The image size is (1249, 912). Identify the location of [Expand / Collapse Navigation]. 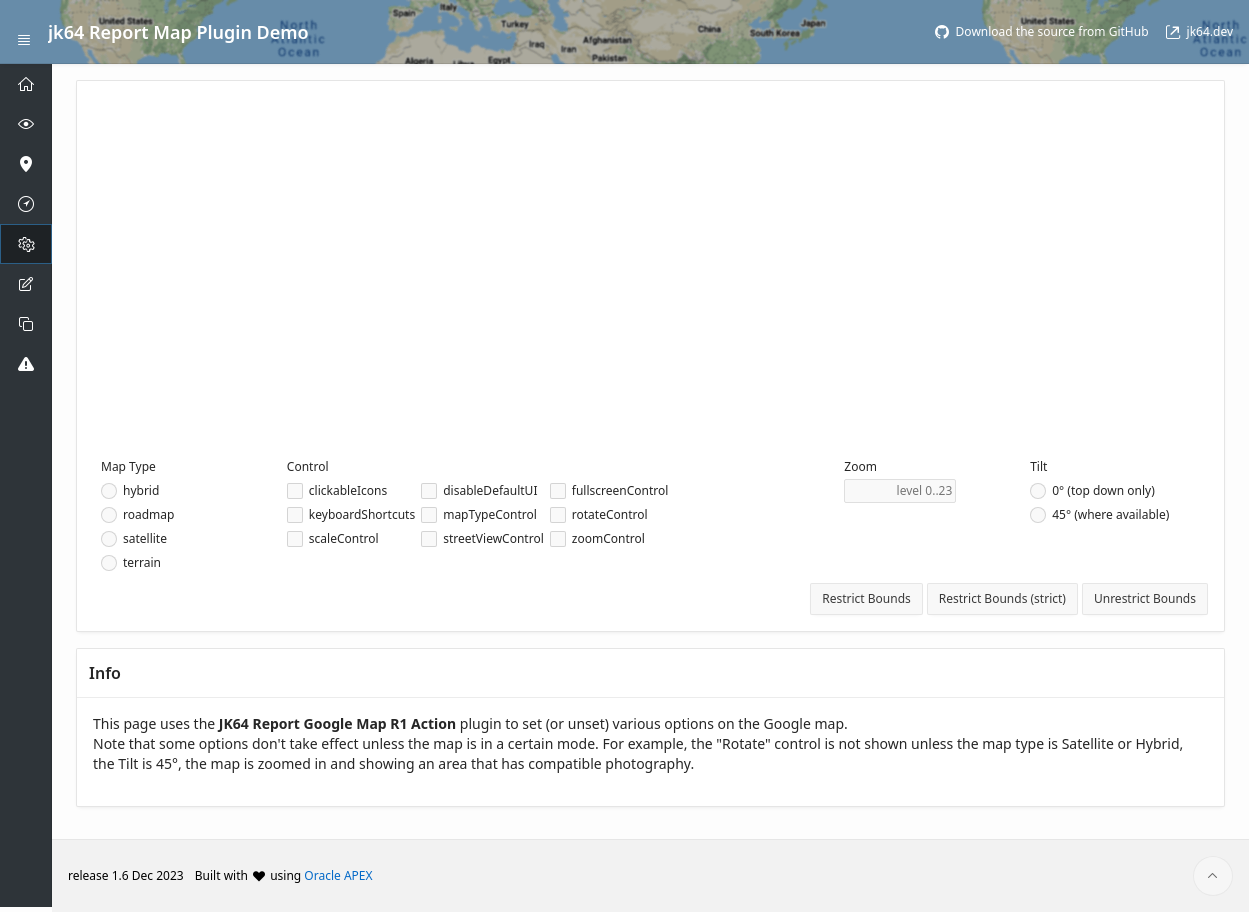
(24, 32).